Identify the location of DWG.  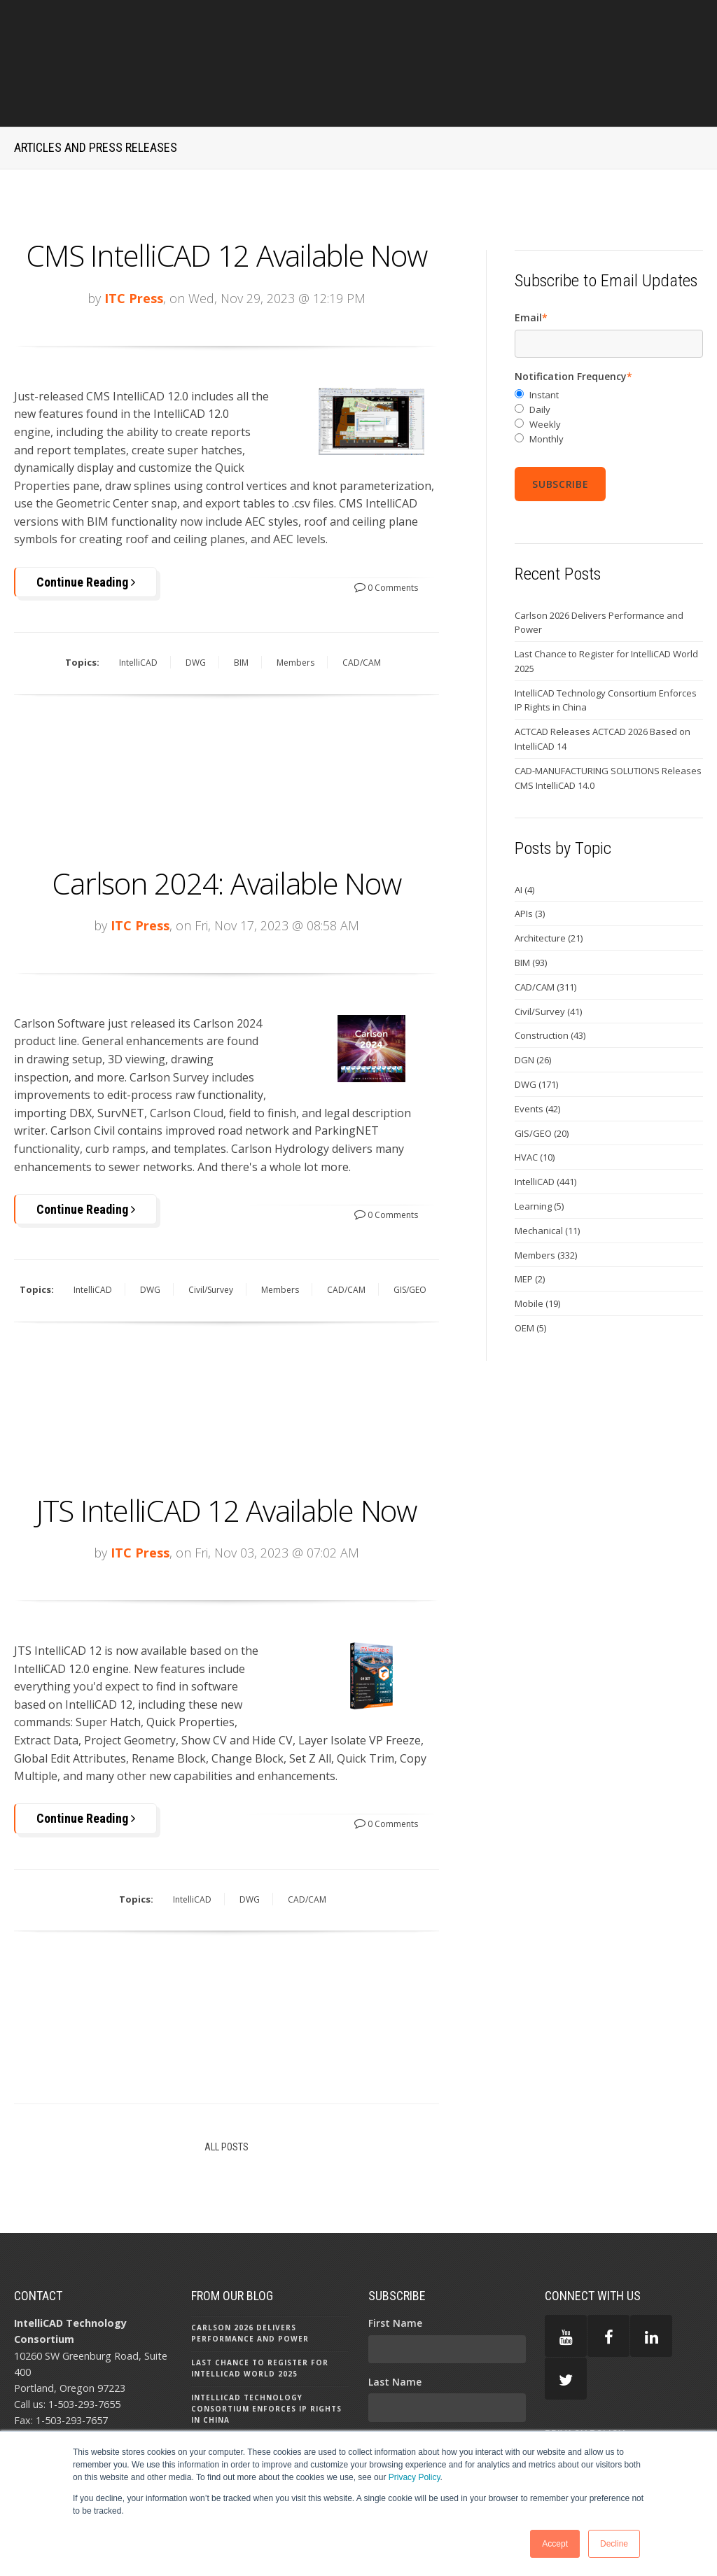
(196, 602).